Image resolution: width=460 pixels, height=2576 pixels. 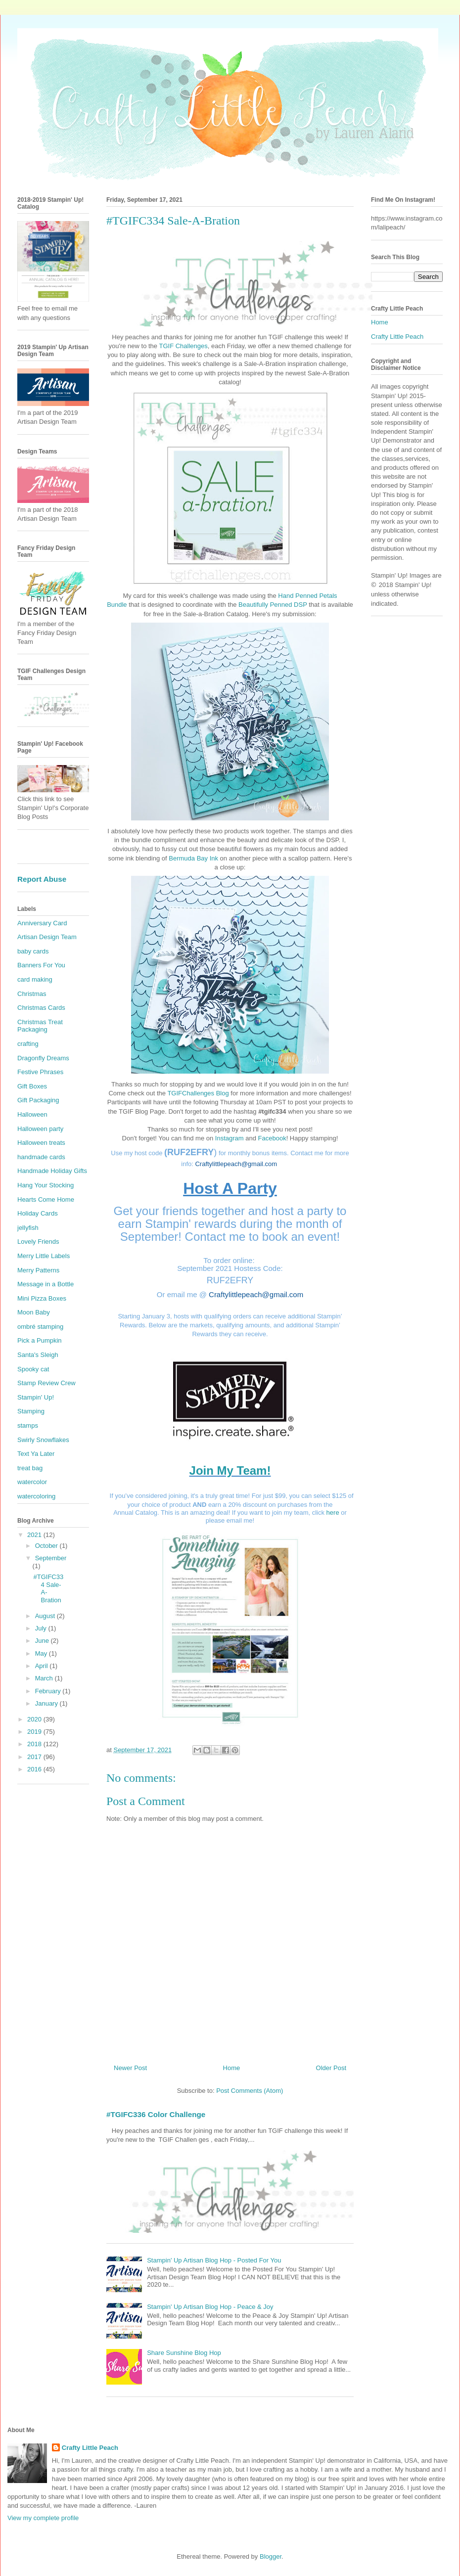 What do you see at coordinates (37, 1354) in the screenshot?
I see `Santa's Sleigh` at bounding box center [37, 1354].